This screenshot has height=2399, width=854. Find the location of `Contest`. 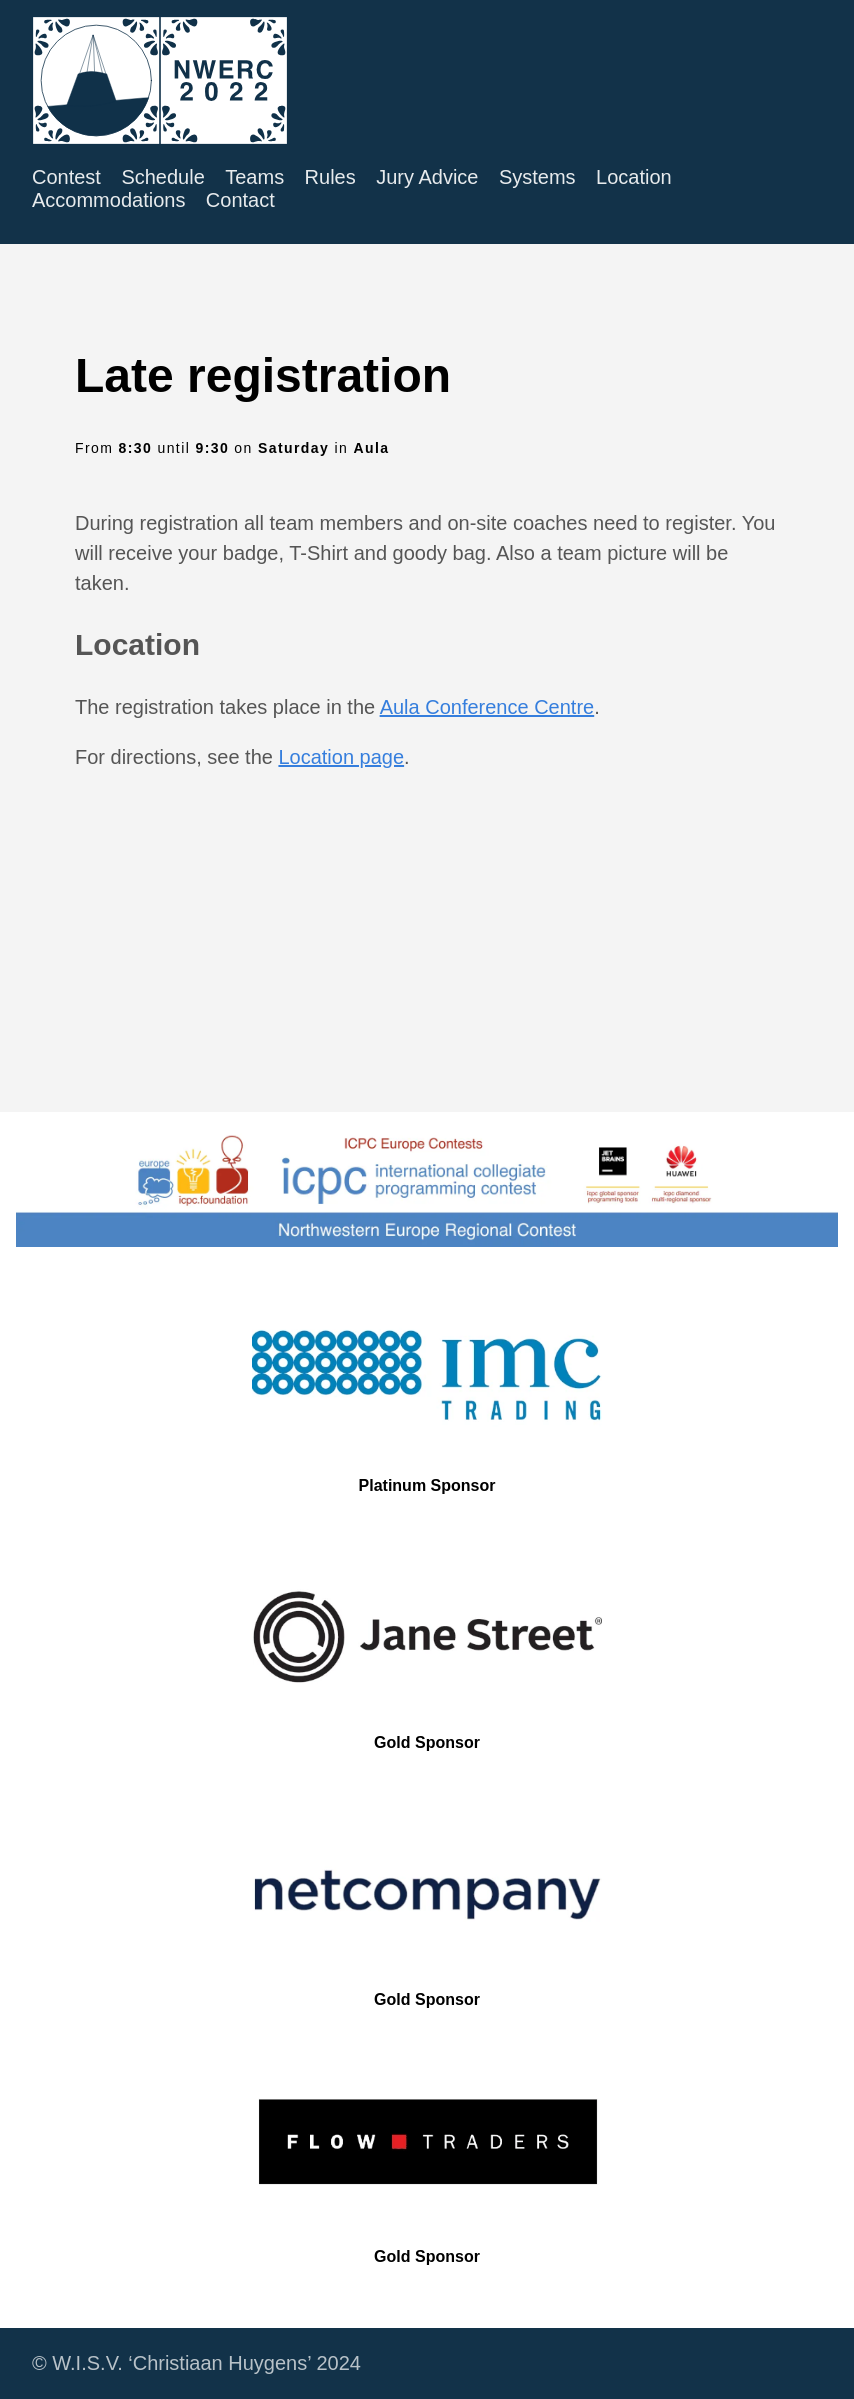

Contest is located at coordinates (66, 177).